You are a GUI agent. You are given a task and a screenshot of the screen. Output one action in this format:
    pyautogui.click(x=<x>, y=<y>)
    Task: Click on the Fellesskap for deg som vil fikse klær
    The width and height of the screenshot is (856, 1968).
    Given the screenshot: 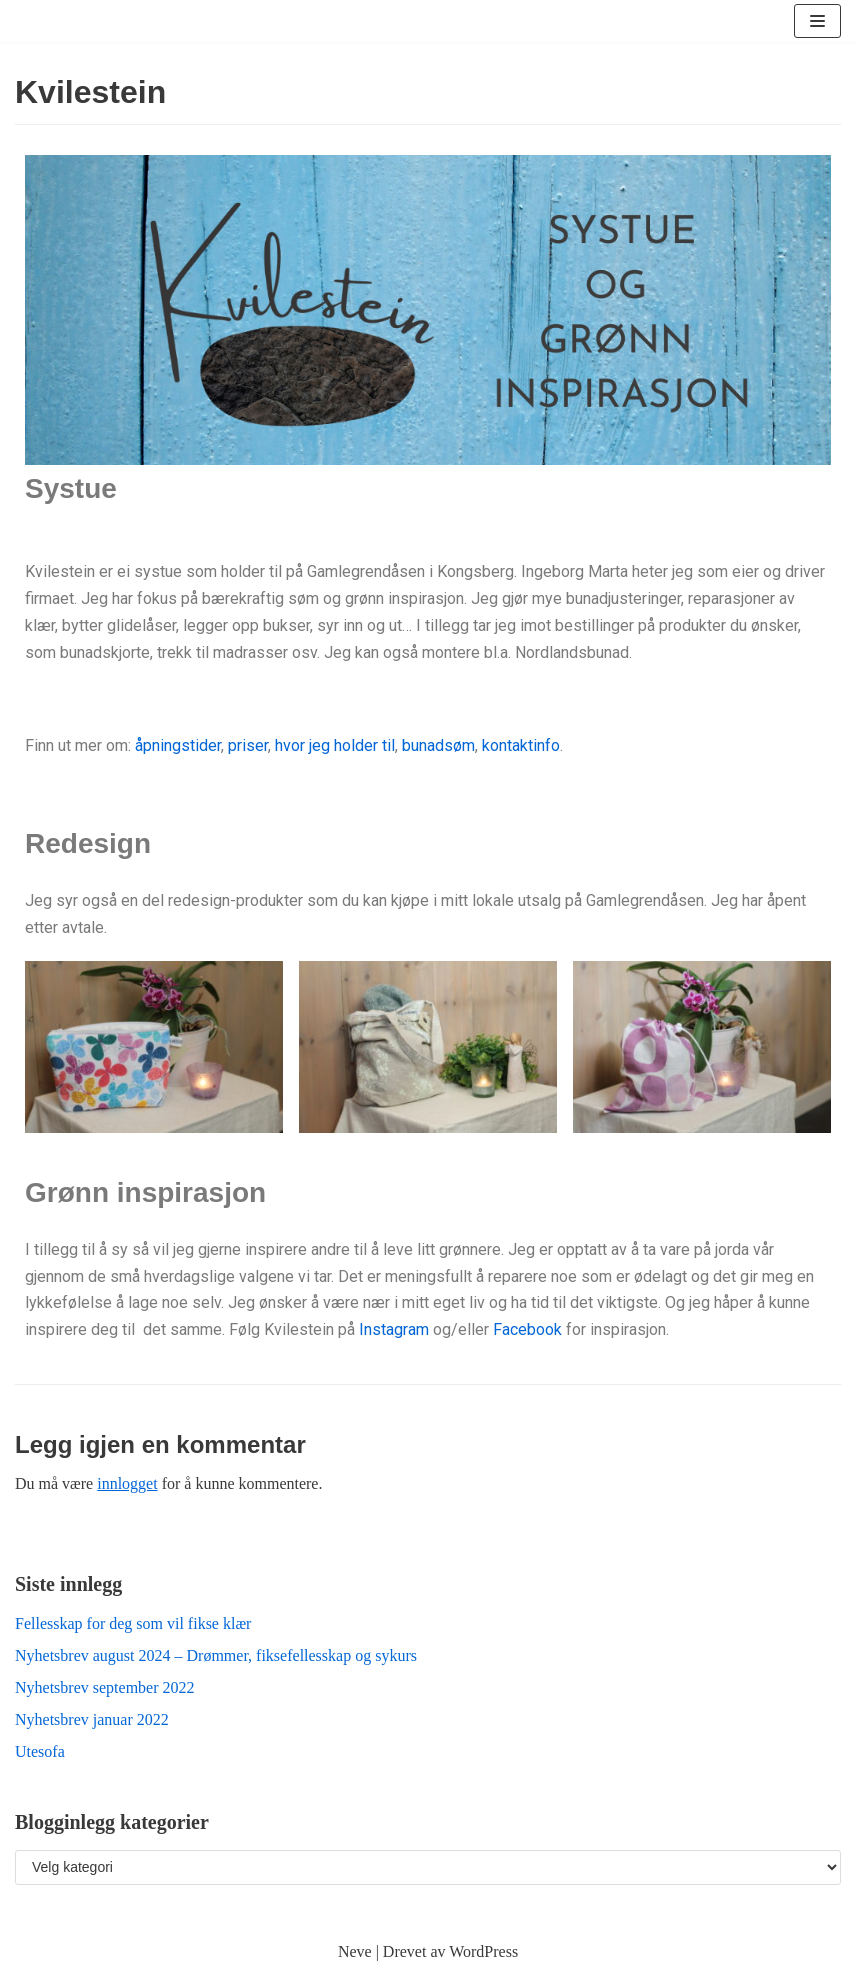 What is the action you would take?
    pyautogui.click(x=133, y=1623)
    